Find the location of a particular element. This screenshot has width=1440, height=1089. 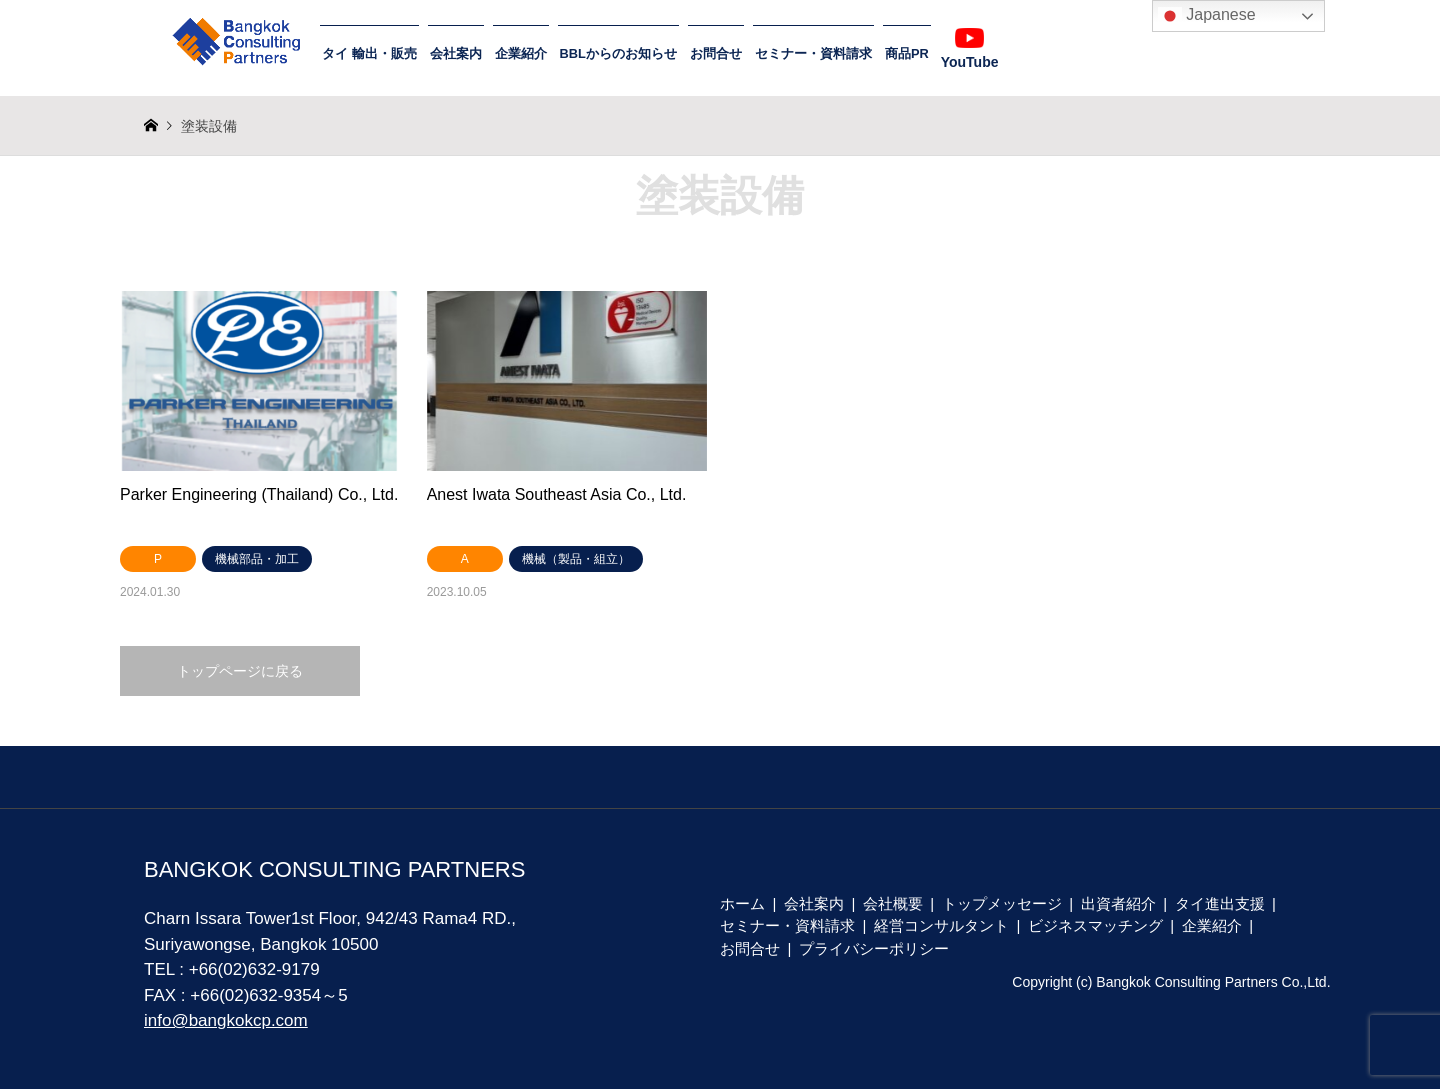

企業紹介 is located at coordinates (521, 53).